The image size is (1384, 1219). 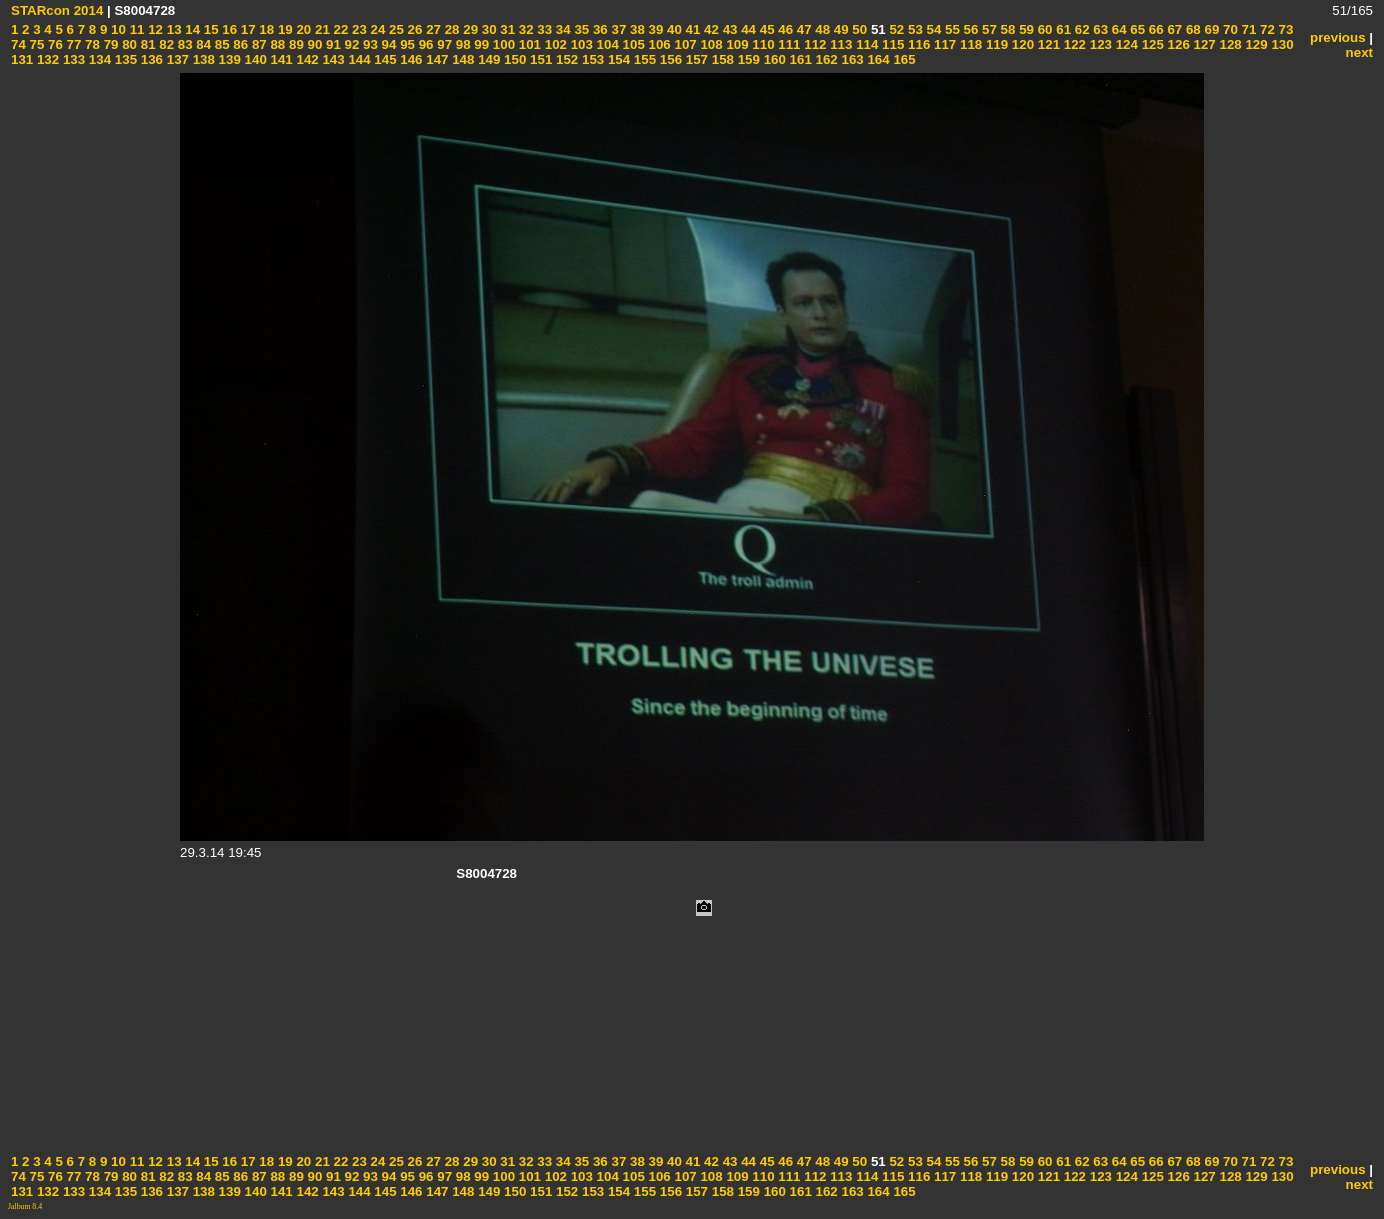 I want to click on 94, so click(x=387, y=44).